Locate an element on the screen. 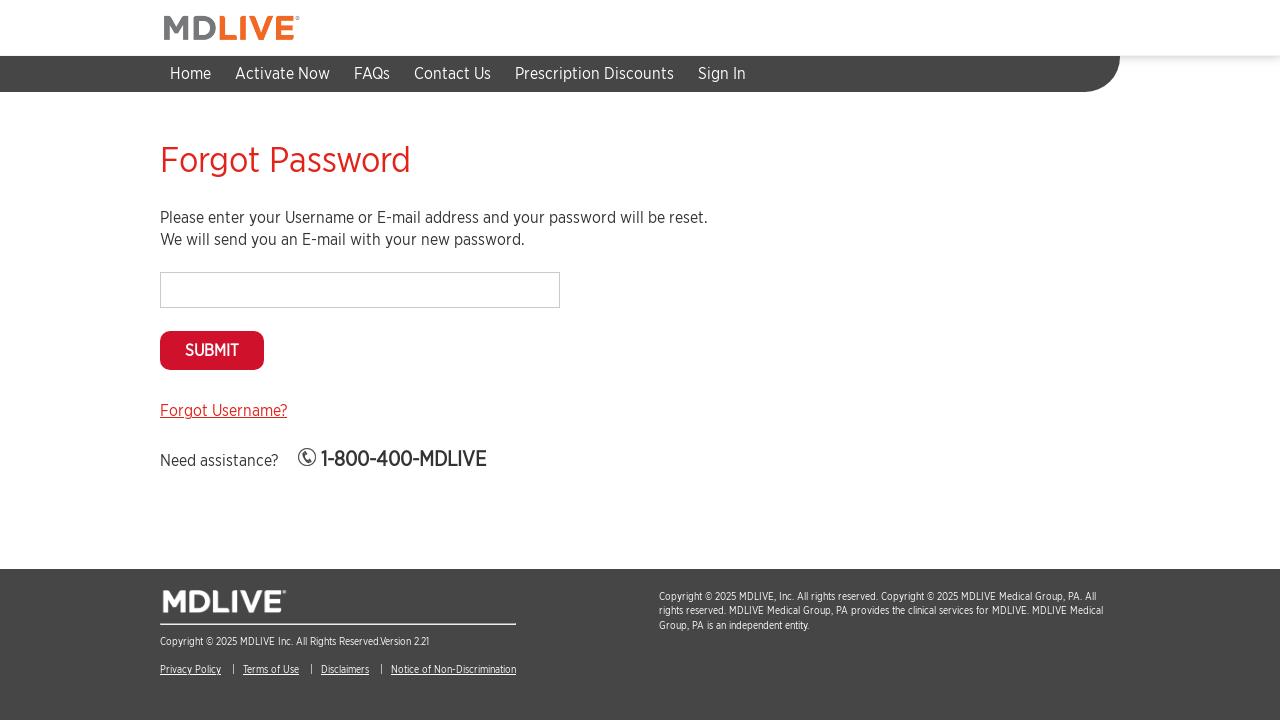 The image size is (1280, 720). Contact Us is located at coordinates (452, 73).